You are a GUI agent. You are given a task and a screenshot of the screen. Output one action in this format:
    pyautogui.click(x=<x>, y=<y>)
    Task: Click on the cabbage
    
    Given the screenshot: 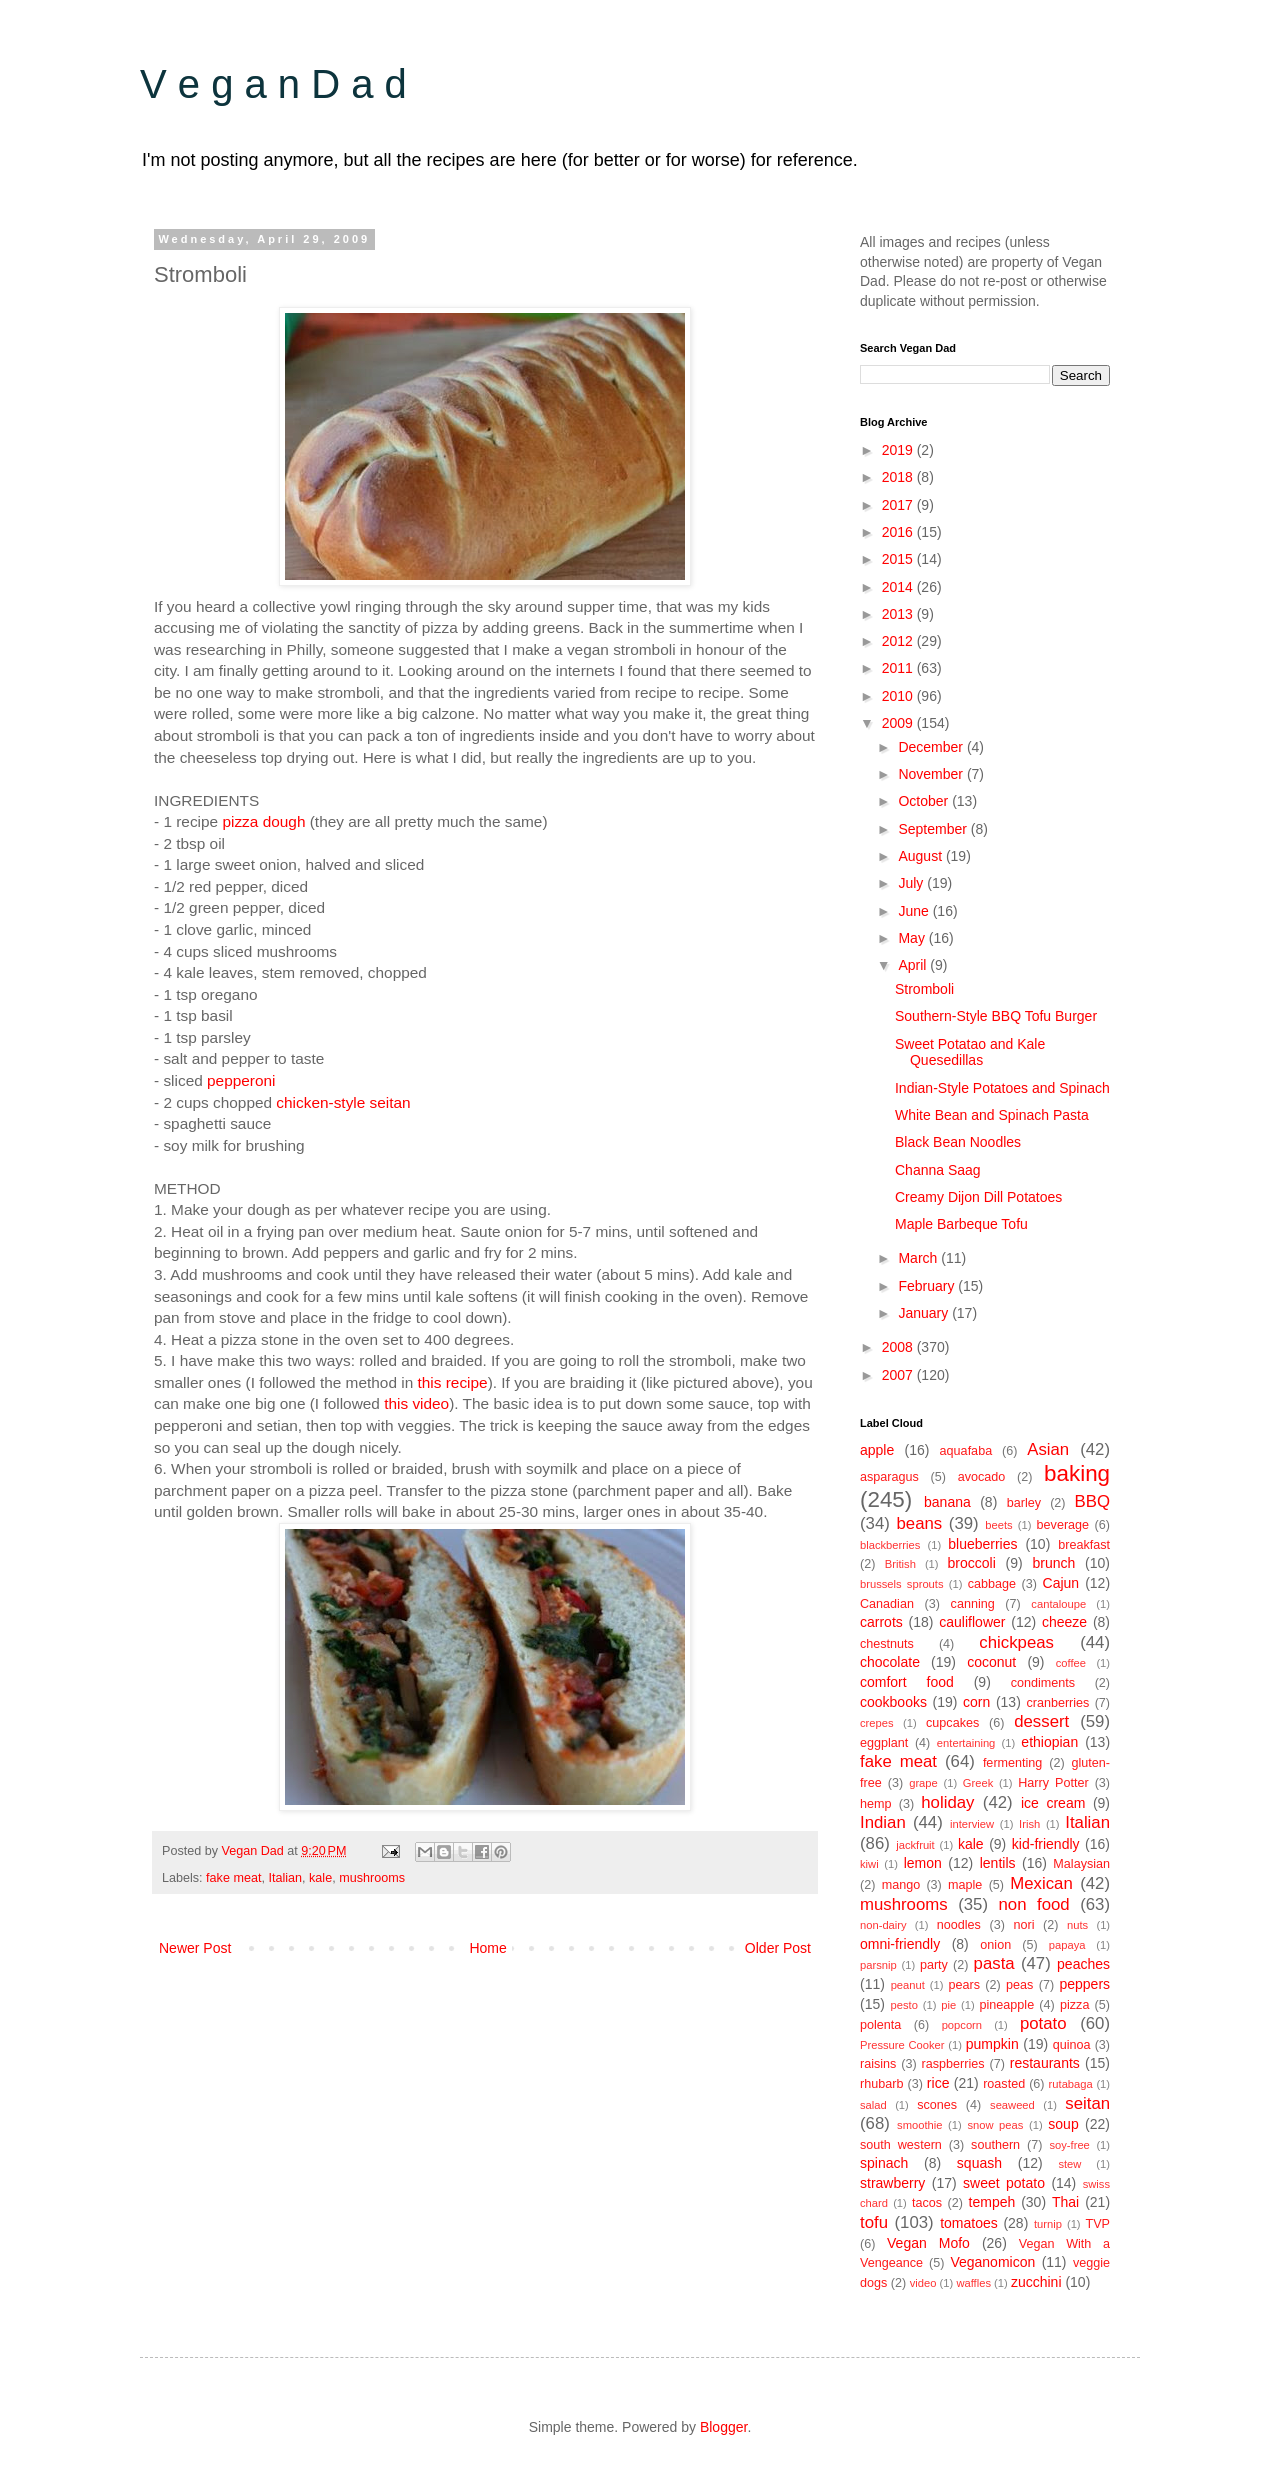 What is the action you would take?
    pyautogui.click(x=992, y=1584)
    